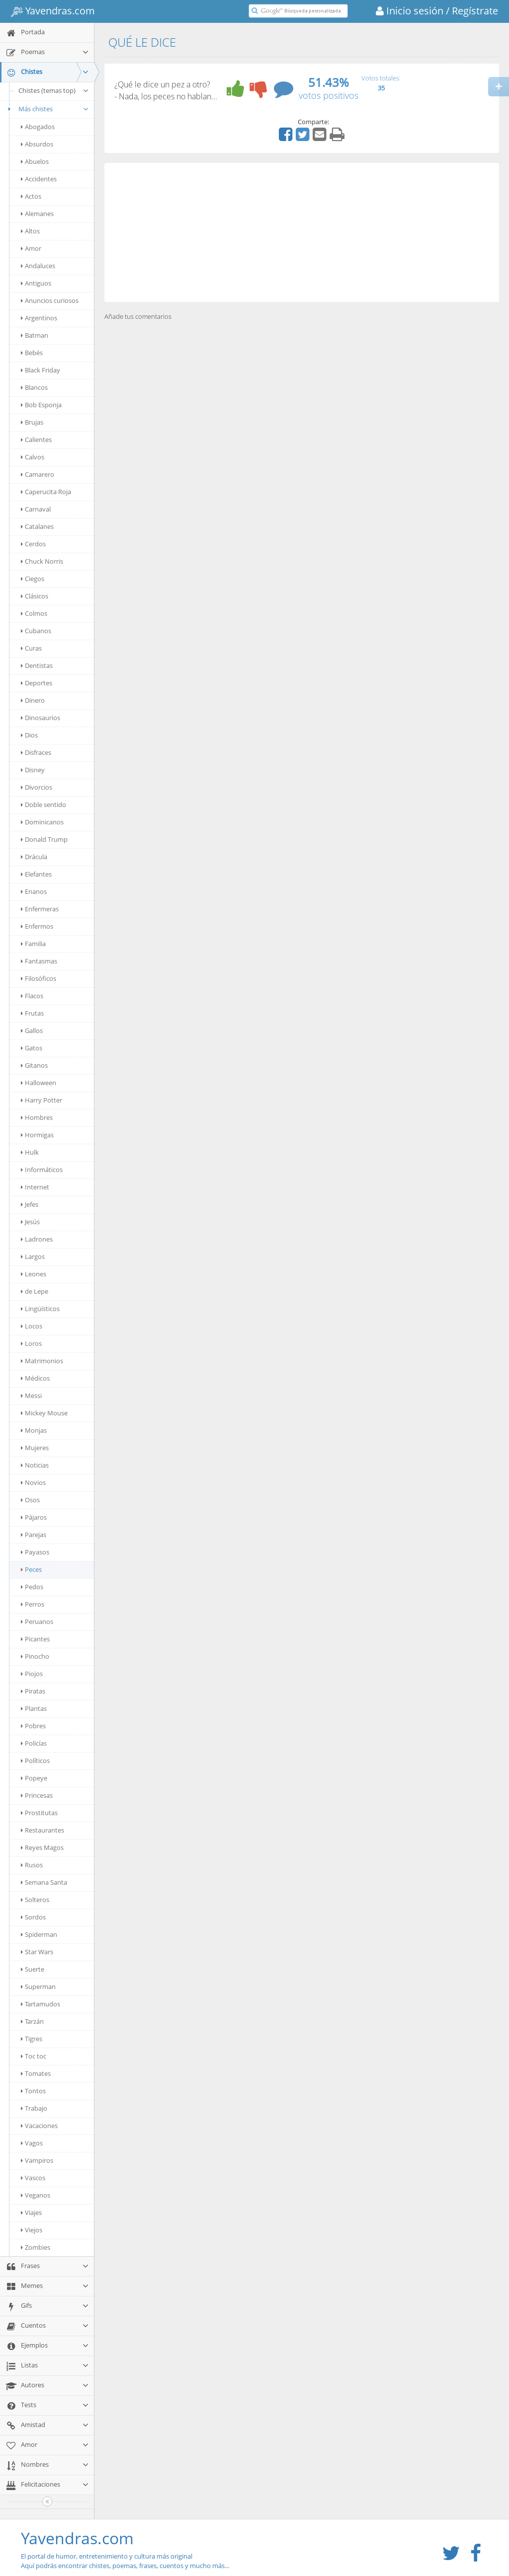 This screenshot has width=509, height=2576. What do you see at coordinates (39, 178) in the screenshot?
I see `Accidentes` at bounding box center [39, 178].